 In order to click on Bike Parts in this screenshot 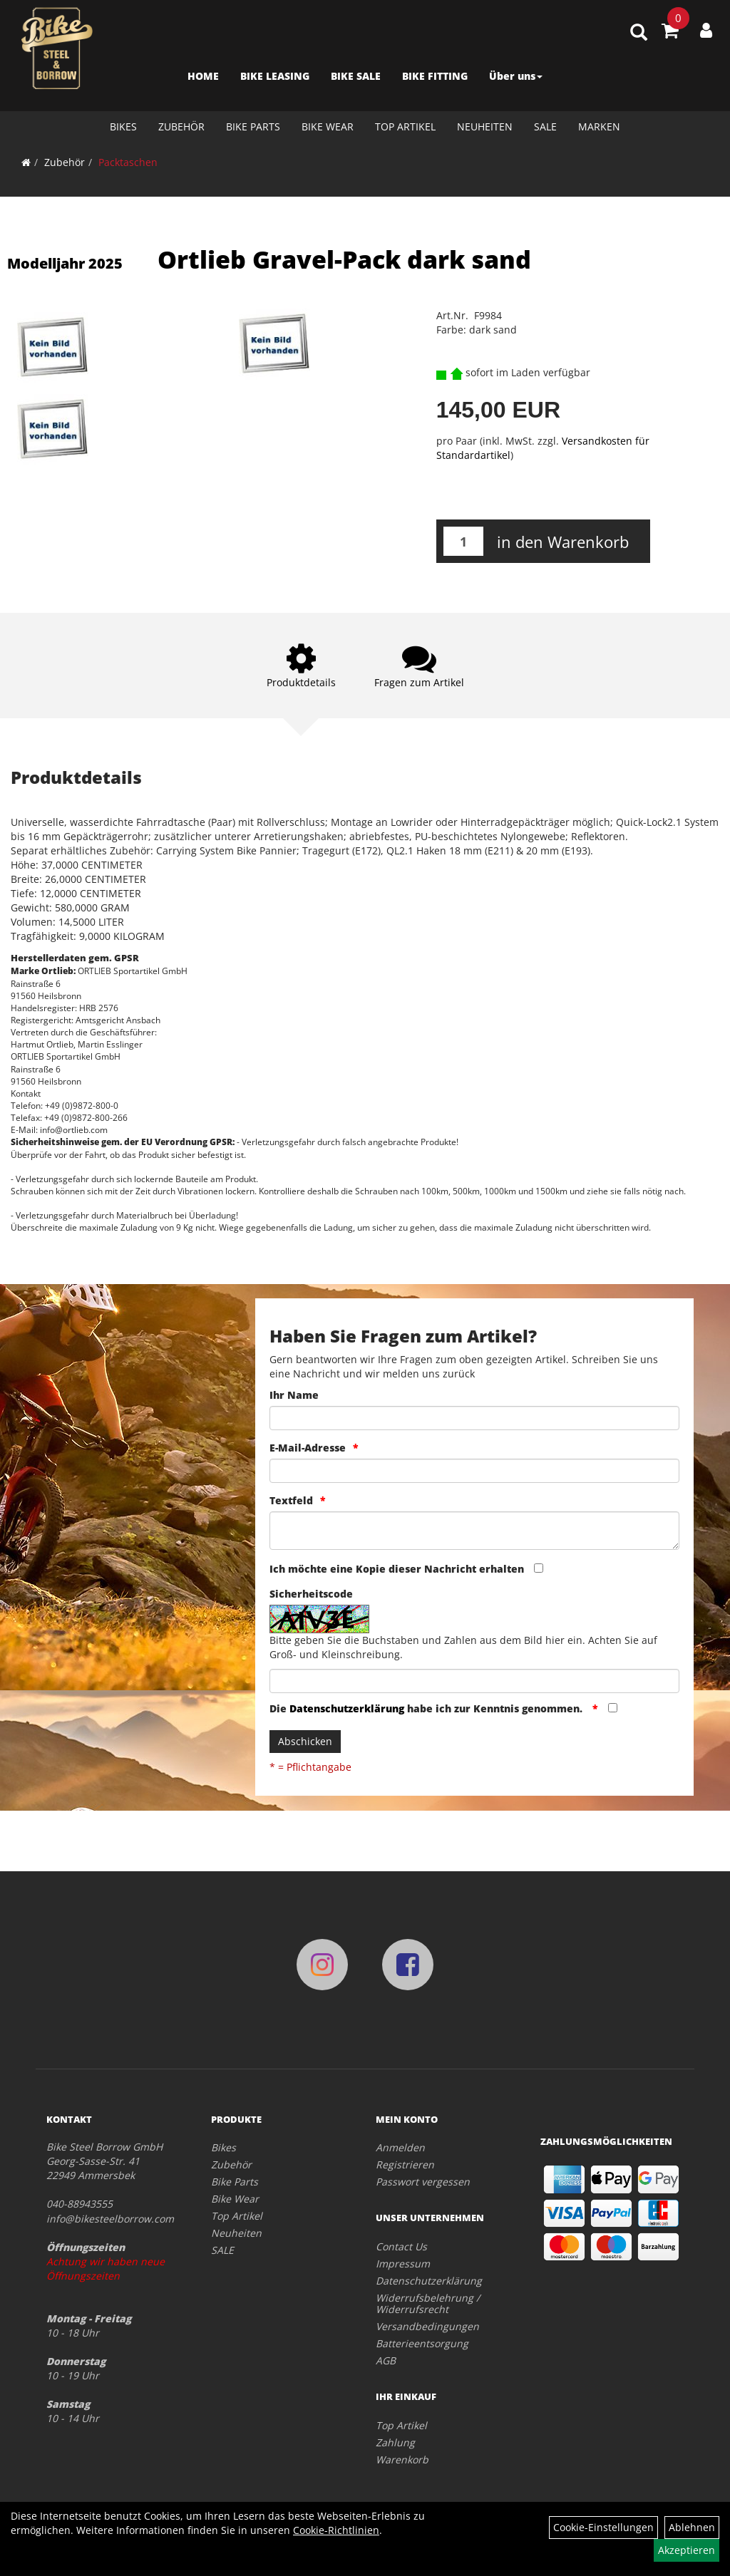, I will do `click(253, 126)`.